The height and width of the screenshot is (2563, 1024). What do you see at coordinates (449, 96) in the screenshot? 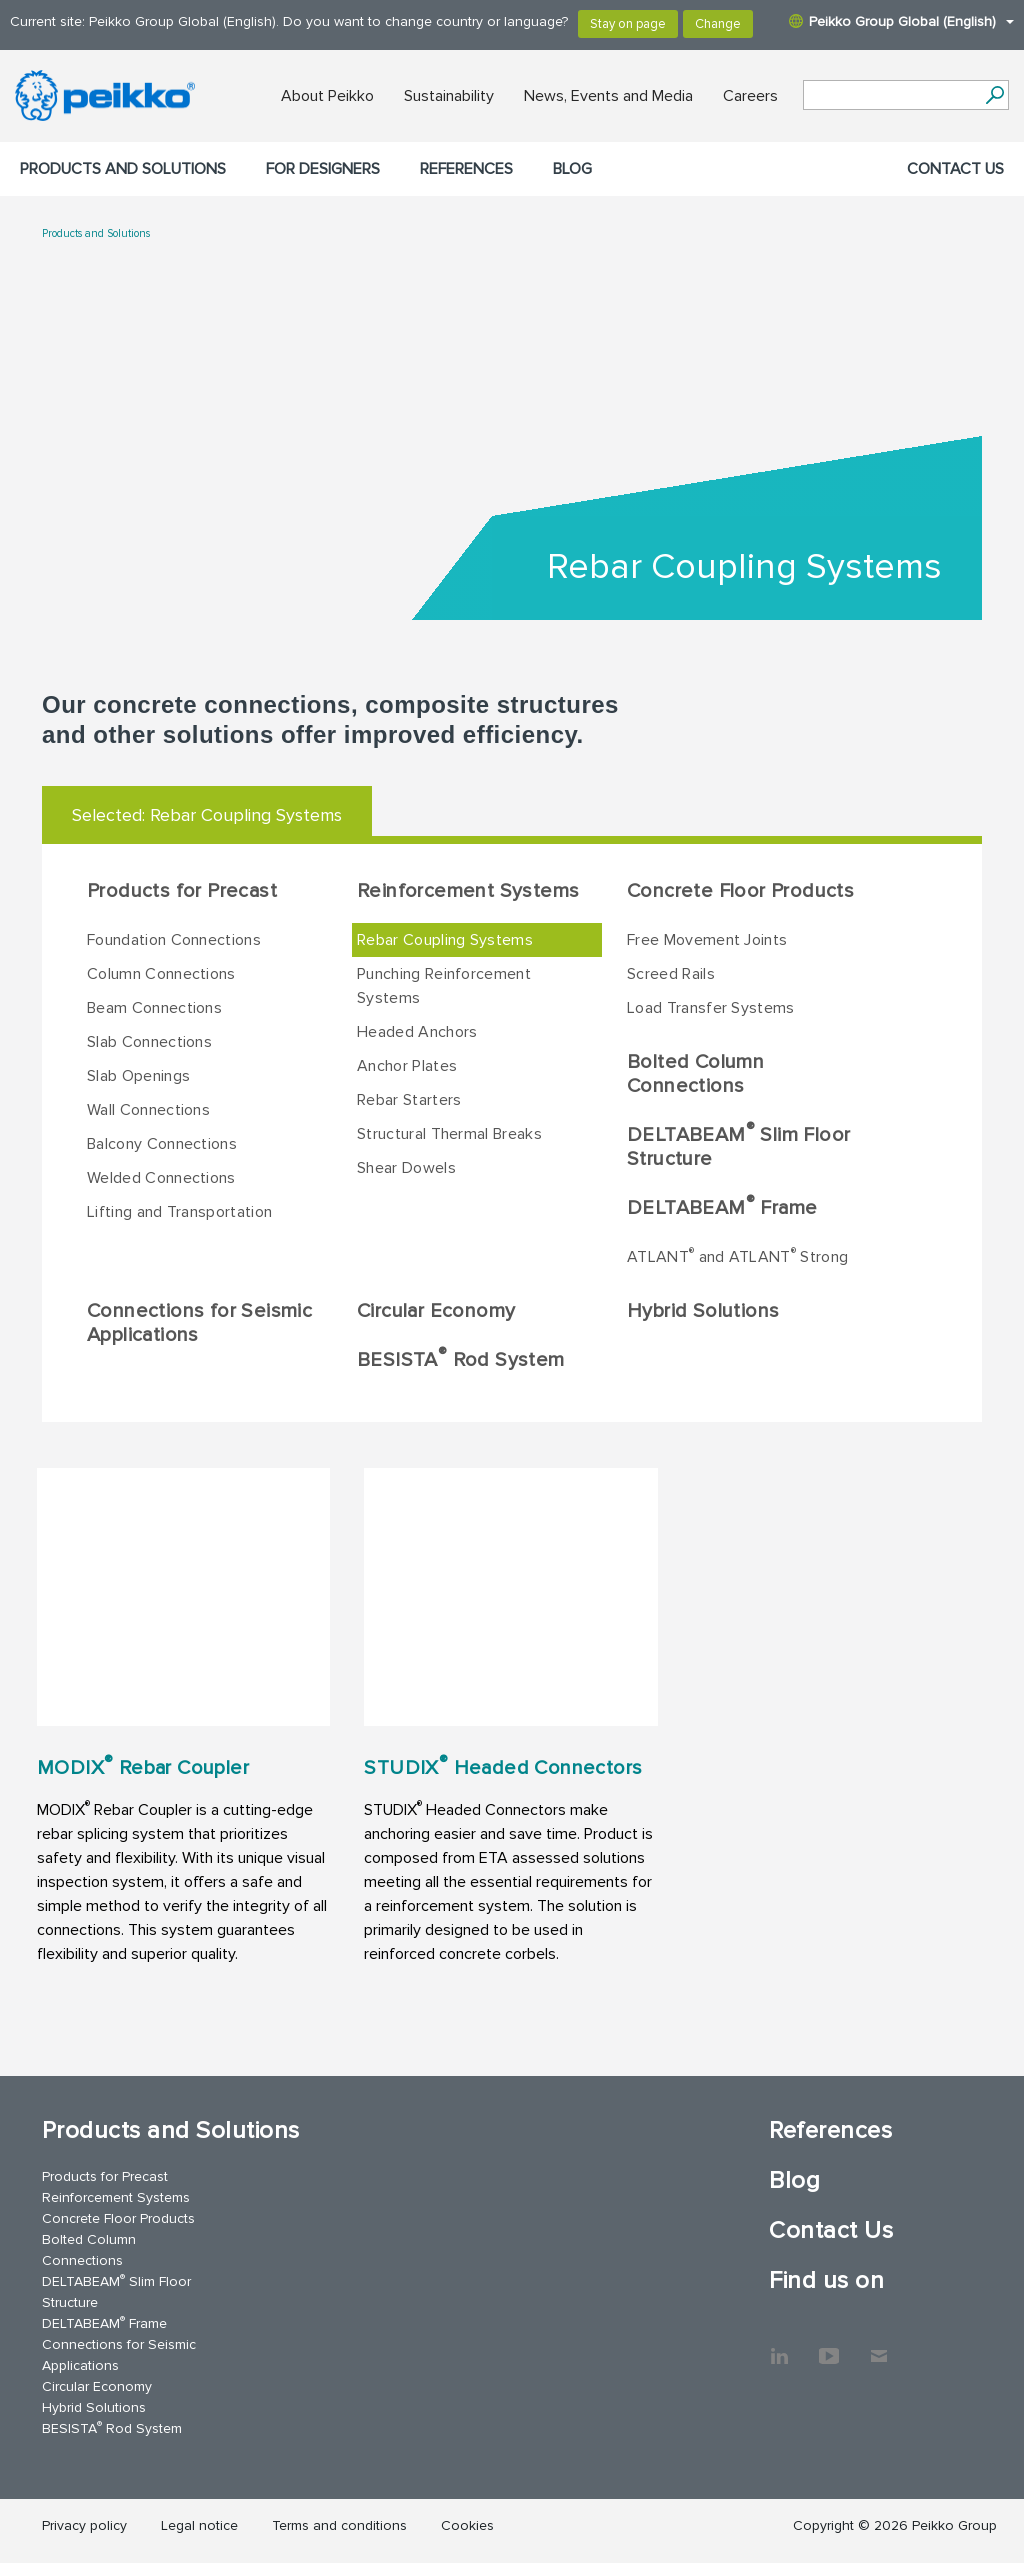
I see `Sustainability` at bounding box center [449, 96].